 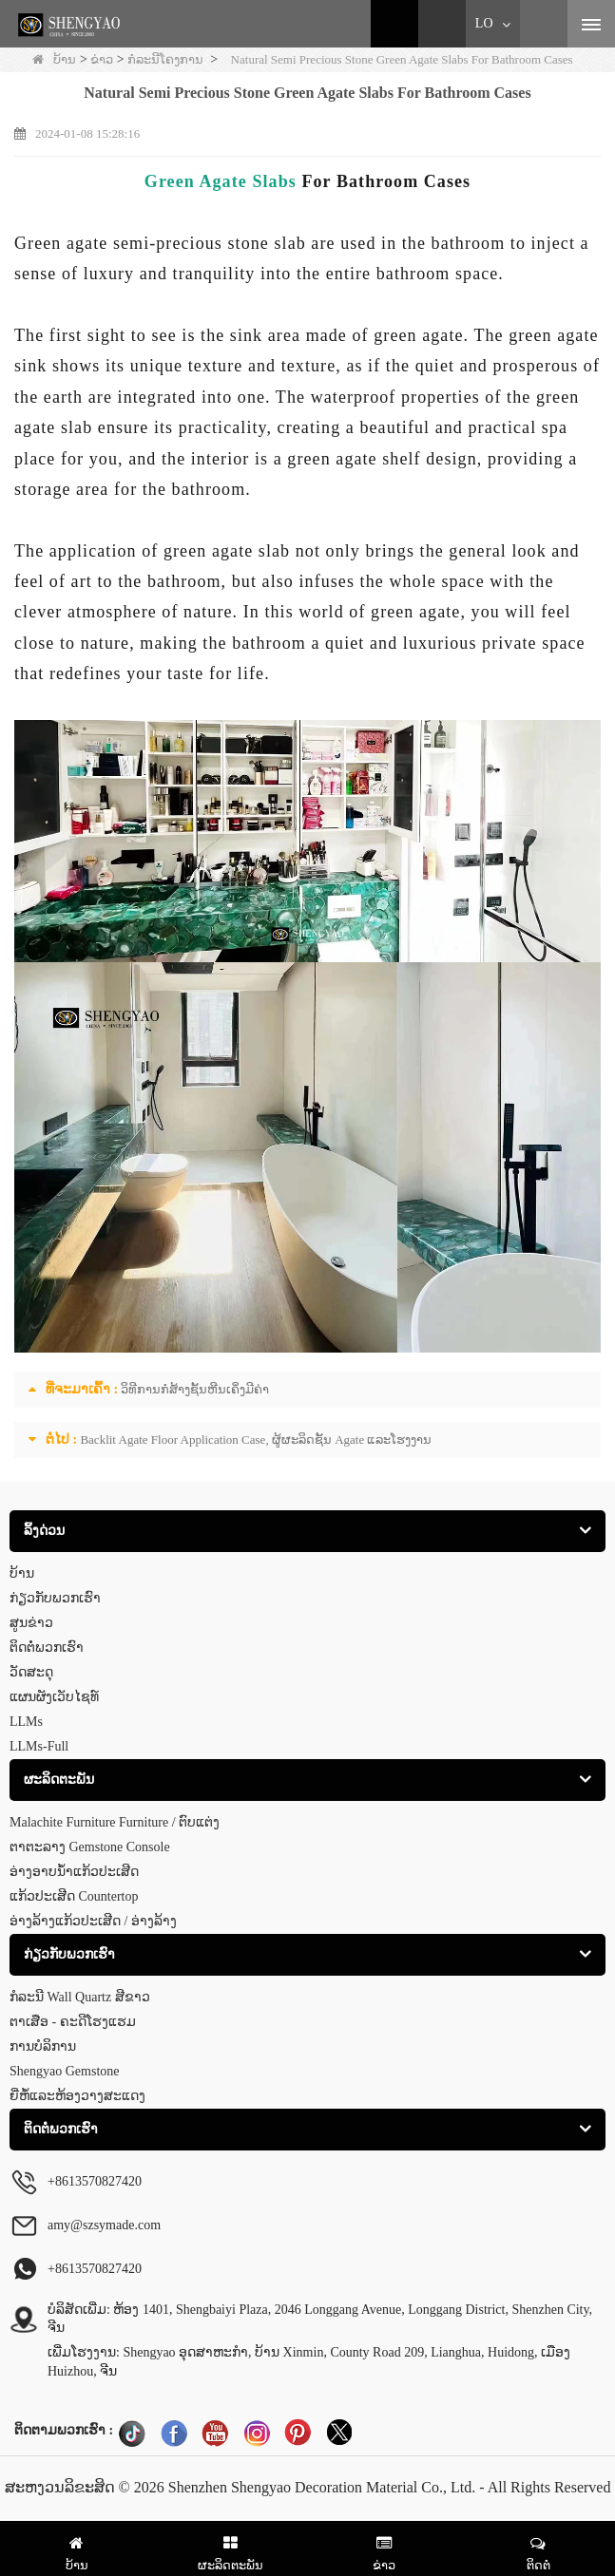 I want to click on Shengyao Gemstone, so click(x=64, y=2071).